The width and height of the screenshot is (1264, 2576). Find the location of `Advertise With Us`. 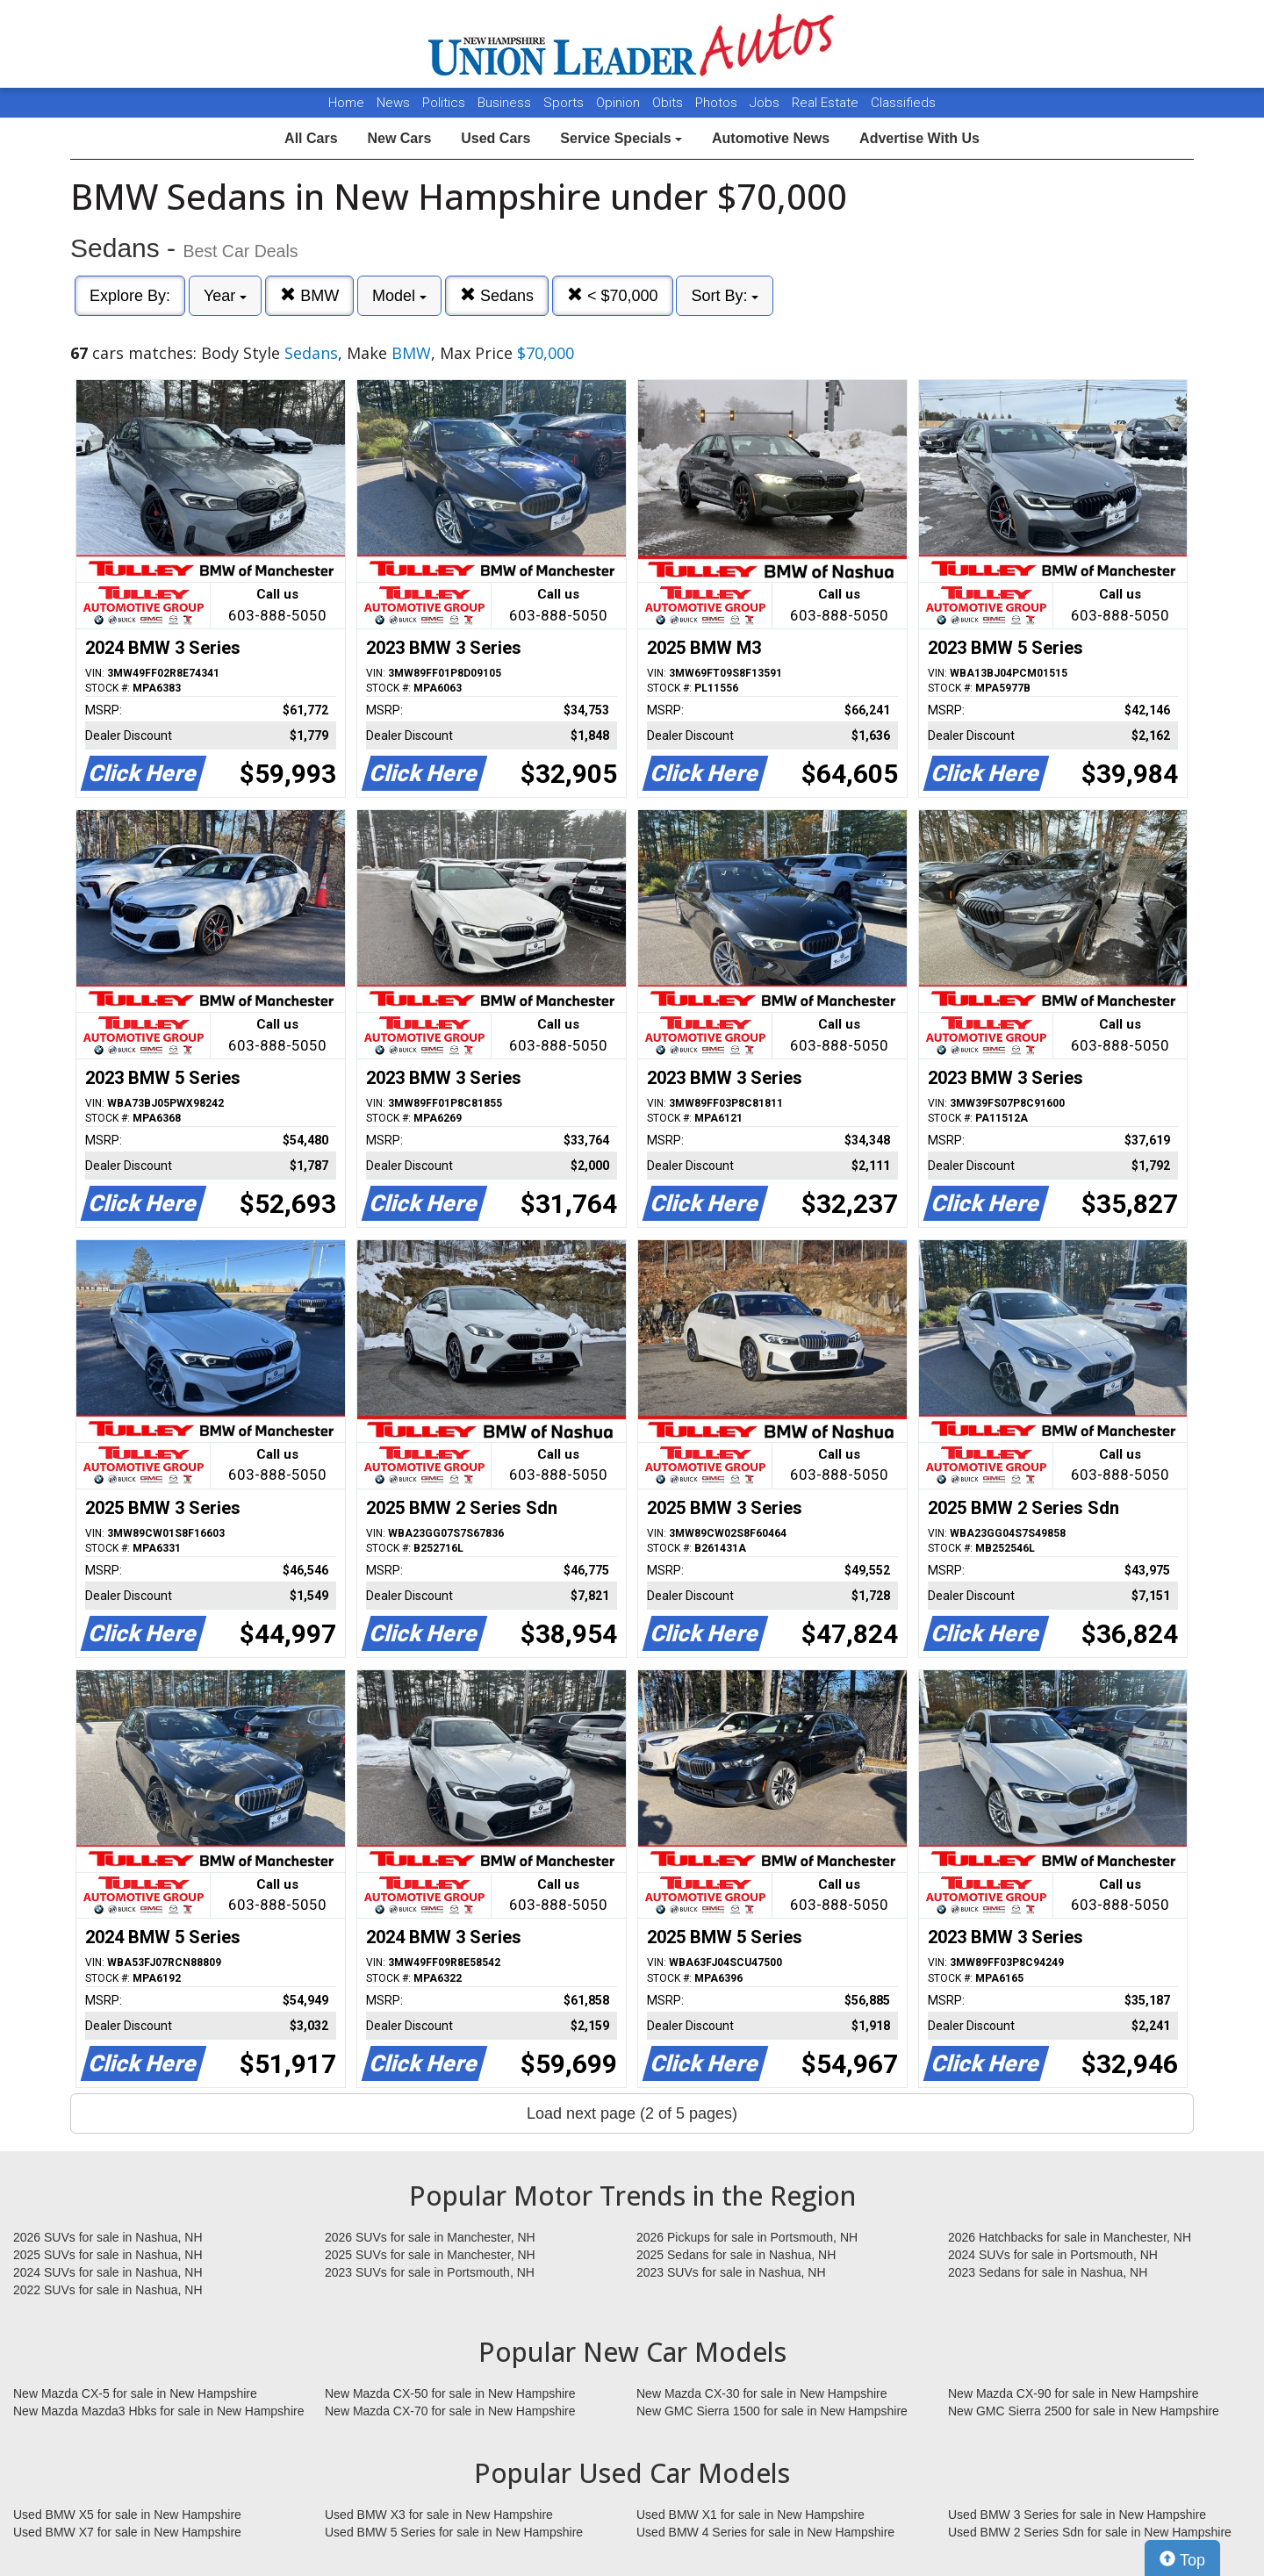

Advertise With Us is located at coordinates (919, 138).